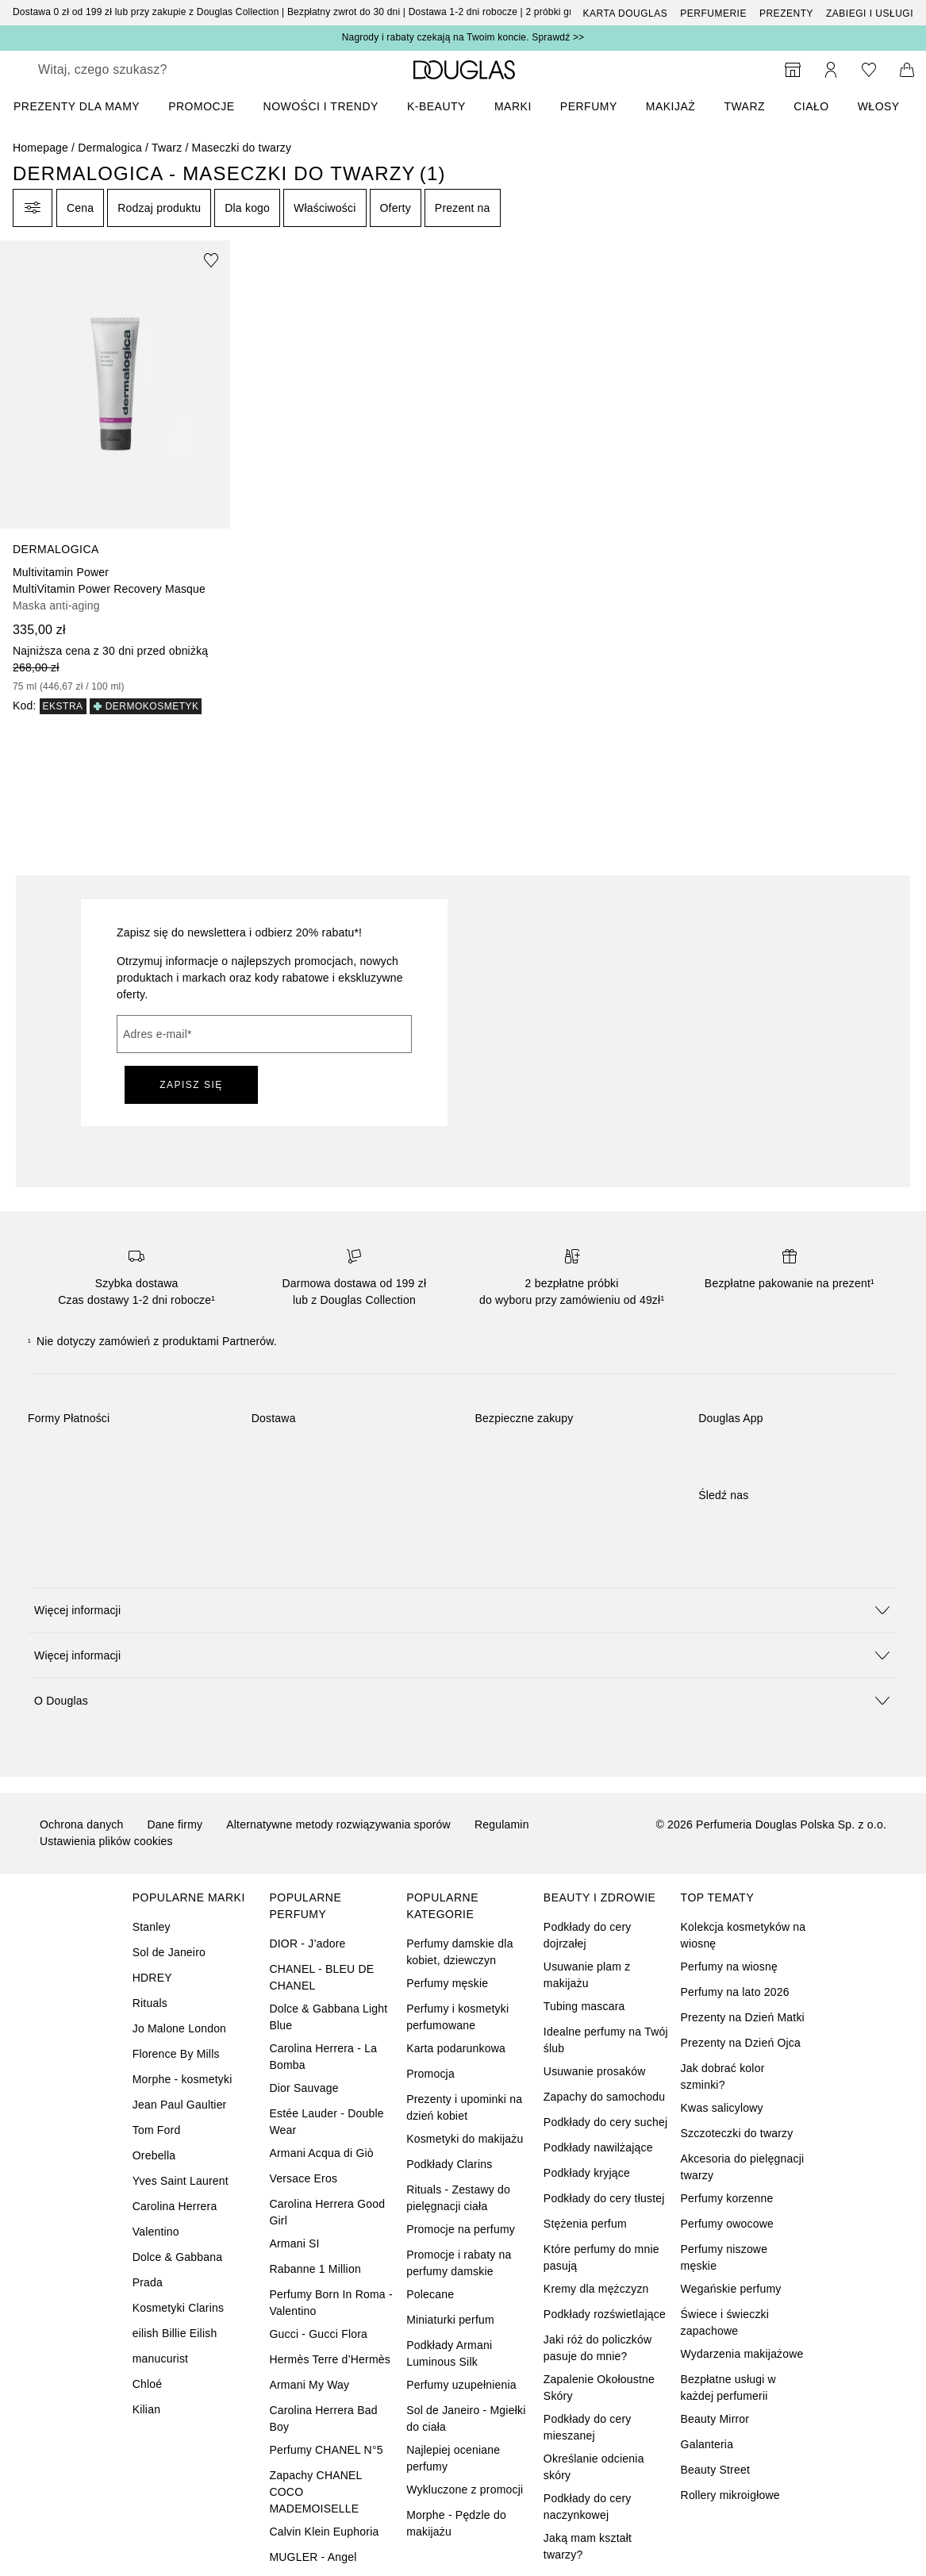 Image resolution: width=926 pixels, height=2576 pixels. I want to click on Yves Saint Laurent, so click(181, 2180).